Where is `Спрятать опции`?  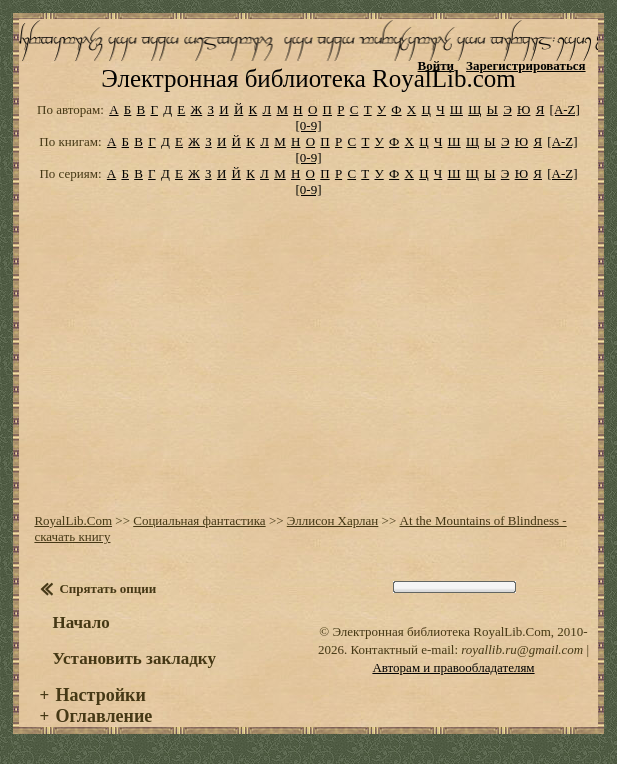
Спрятать опции is located at coordinates (107, 588).